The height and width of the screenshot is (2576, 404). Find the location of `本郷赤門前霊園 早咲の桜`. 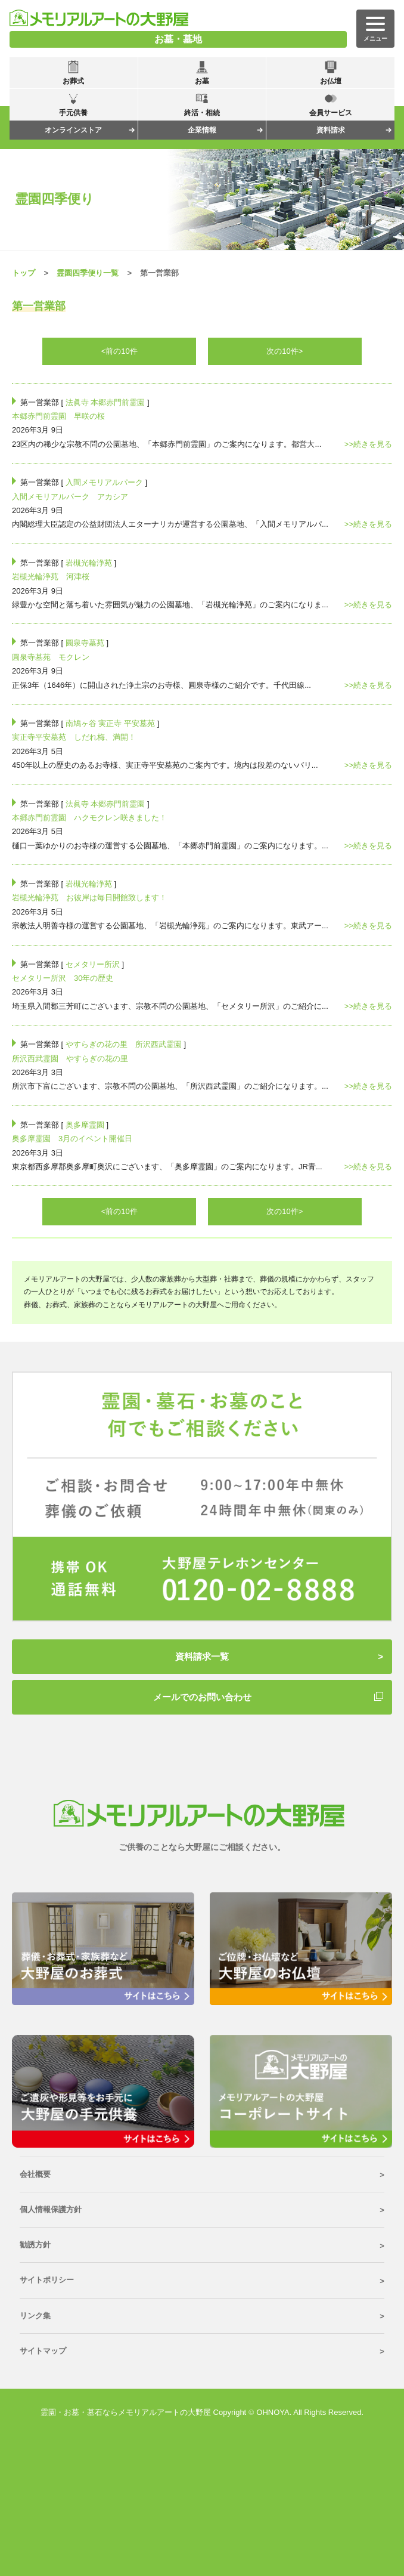

本郷赤門前霊園 早咲の桜 is located at coordinates (58, 416).